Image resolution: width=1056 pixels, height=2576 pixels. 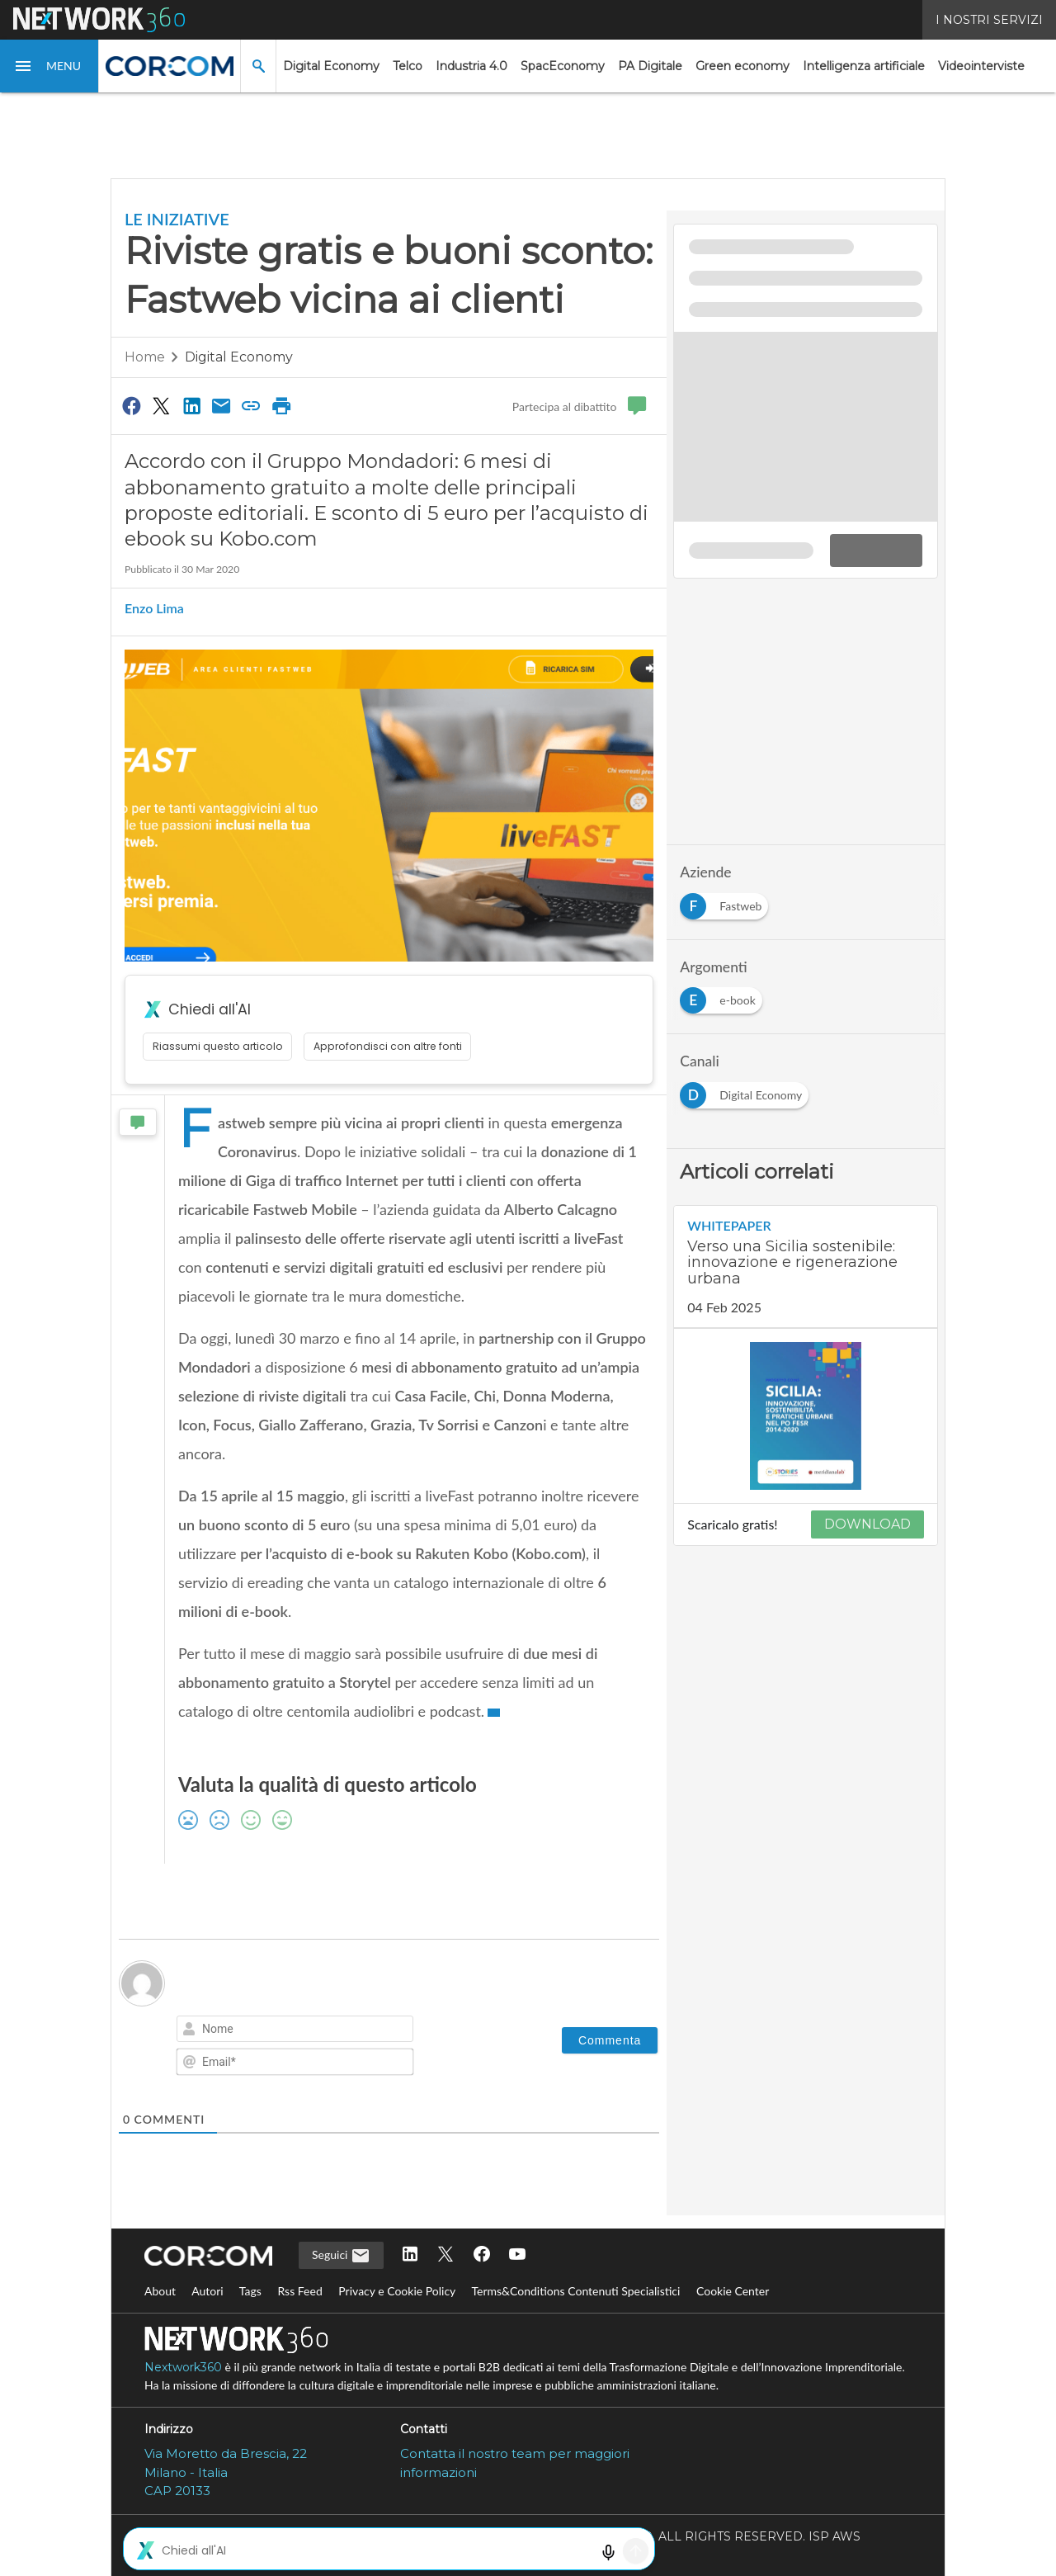 I want to click on [Esplora i contenuti di e-book], so click(x=724, y=996).